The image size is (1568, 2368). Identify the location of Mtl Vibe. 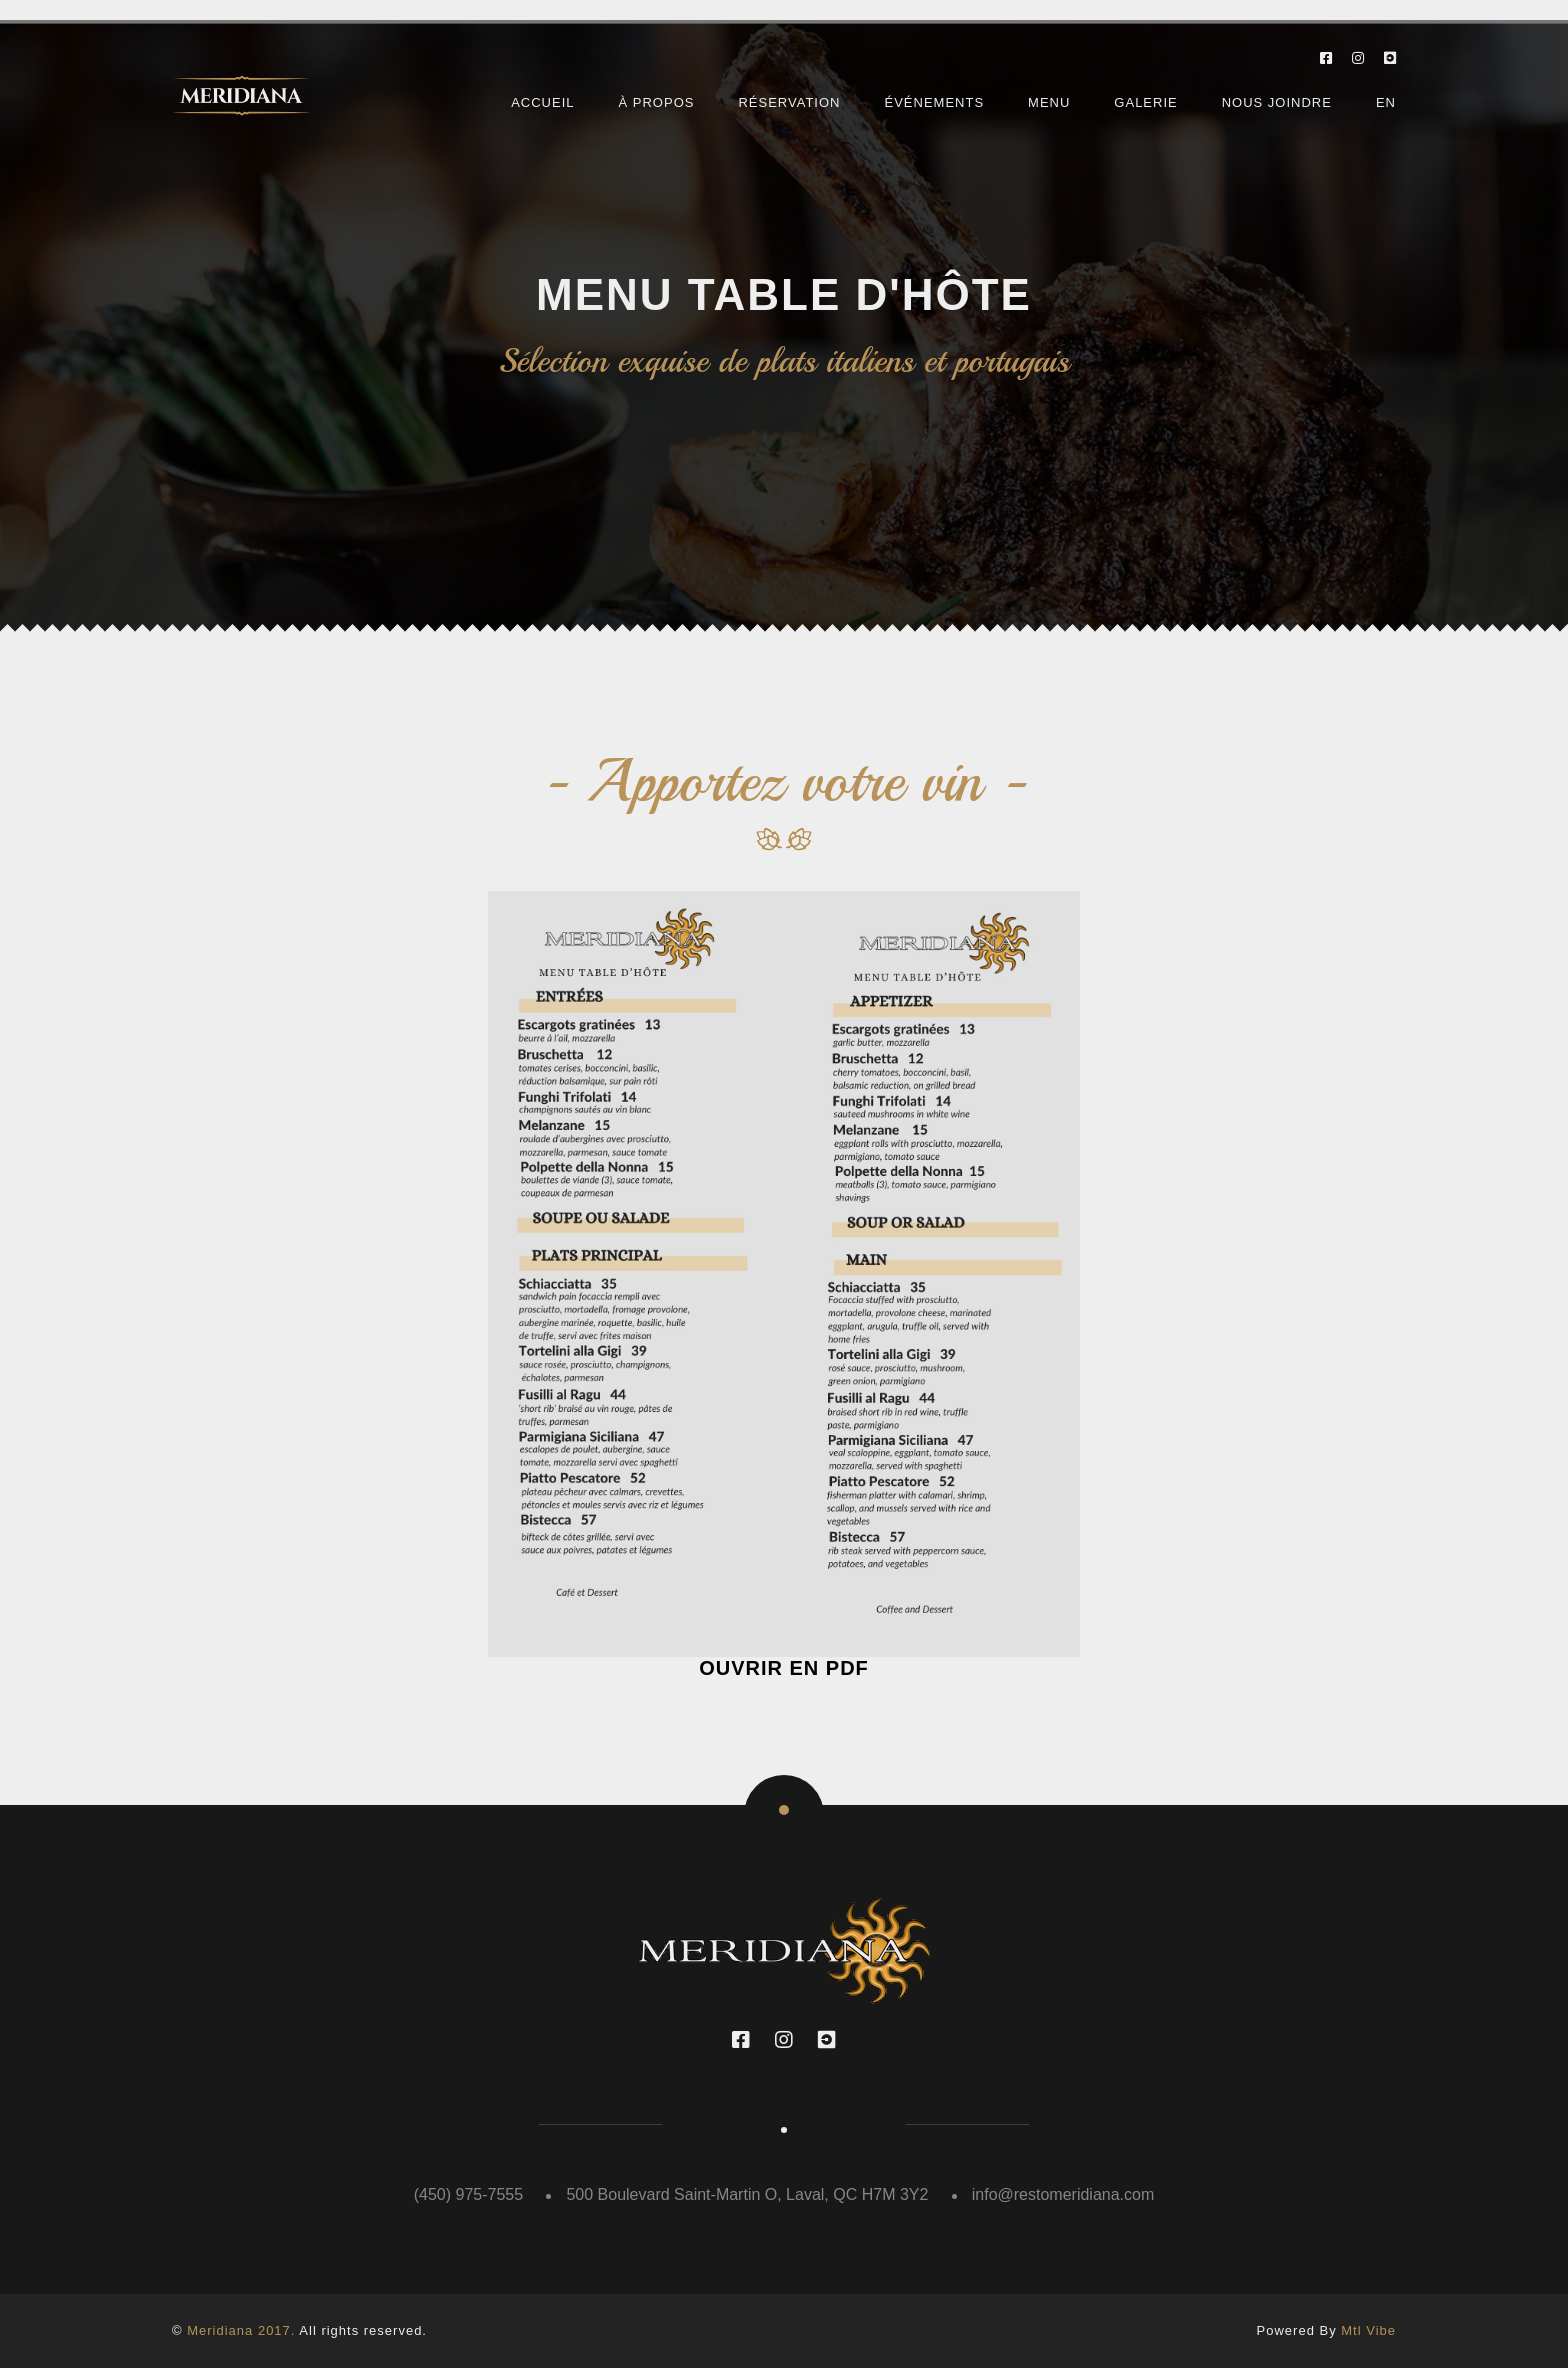
(1368, 2330).